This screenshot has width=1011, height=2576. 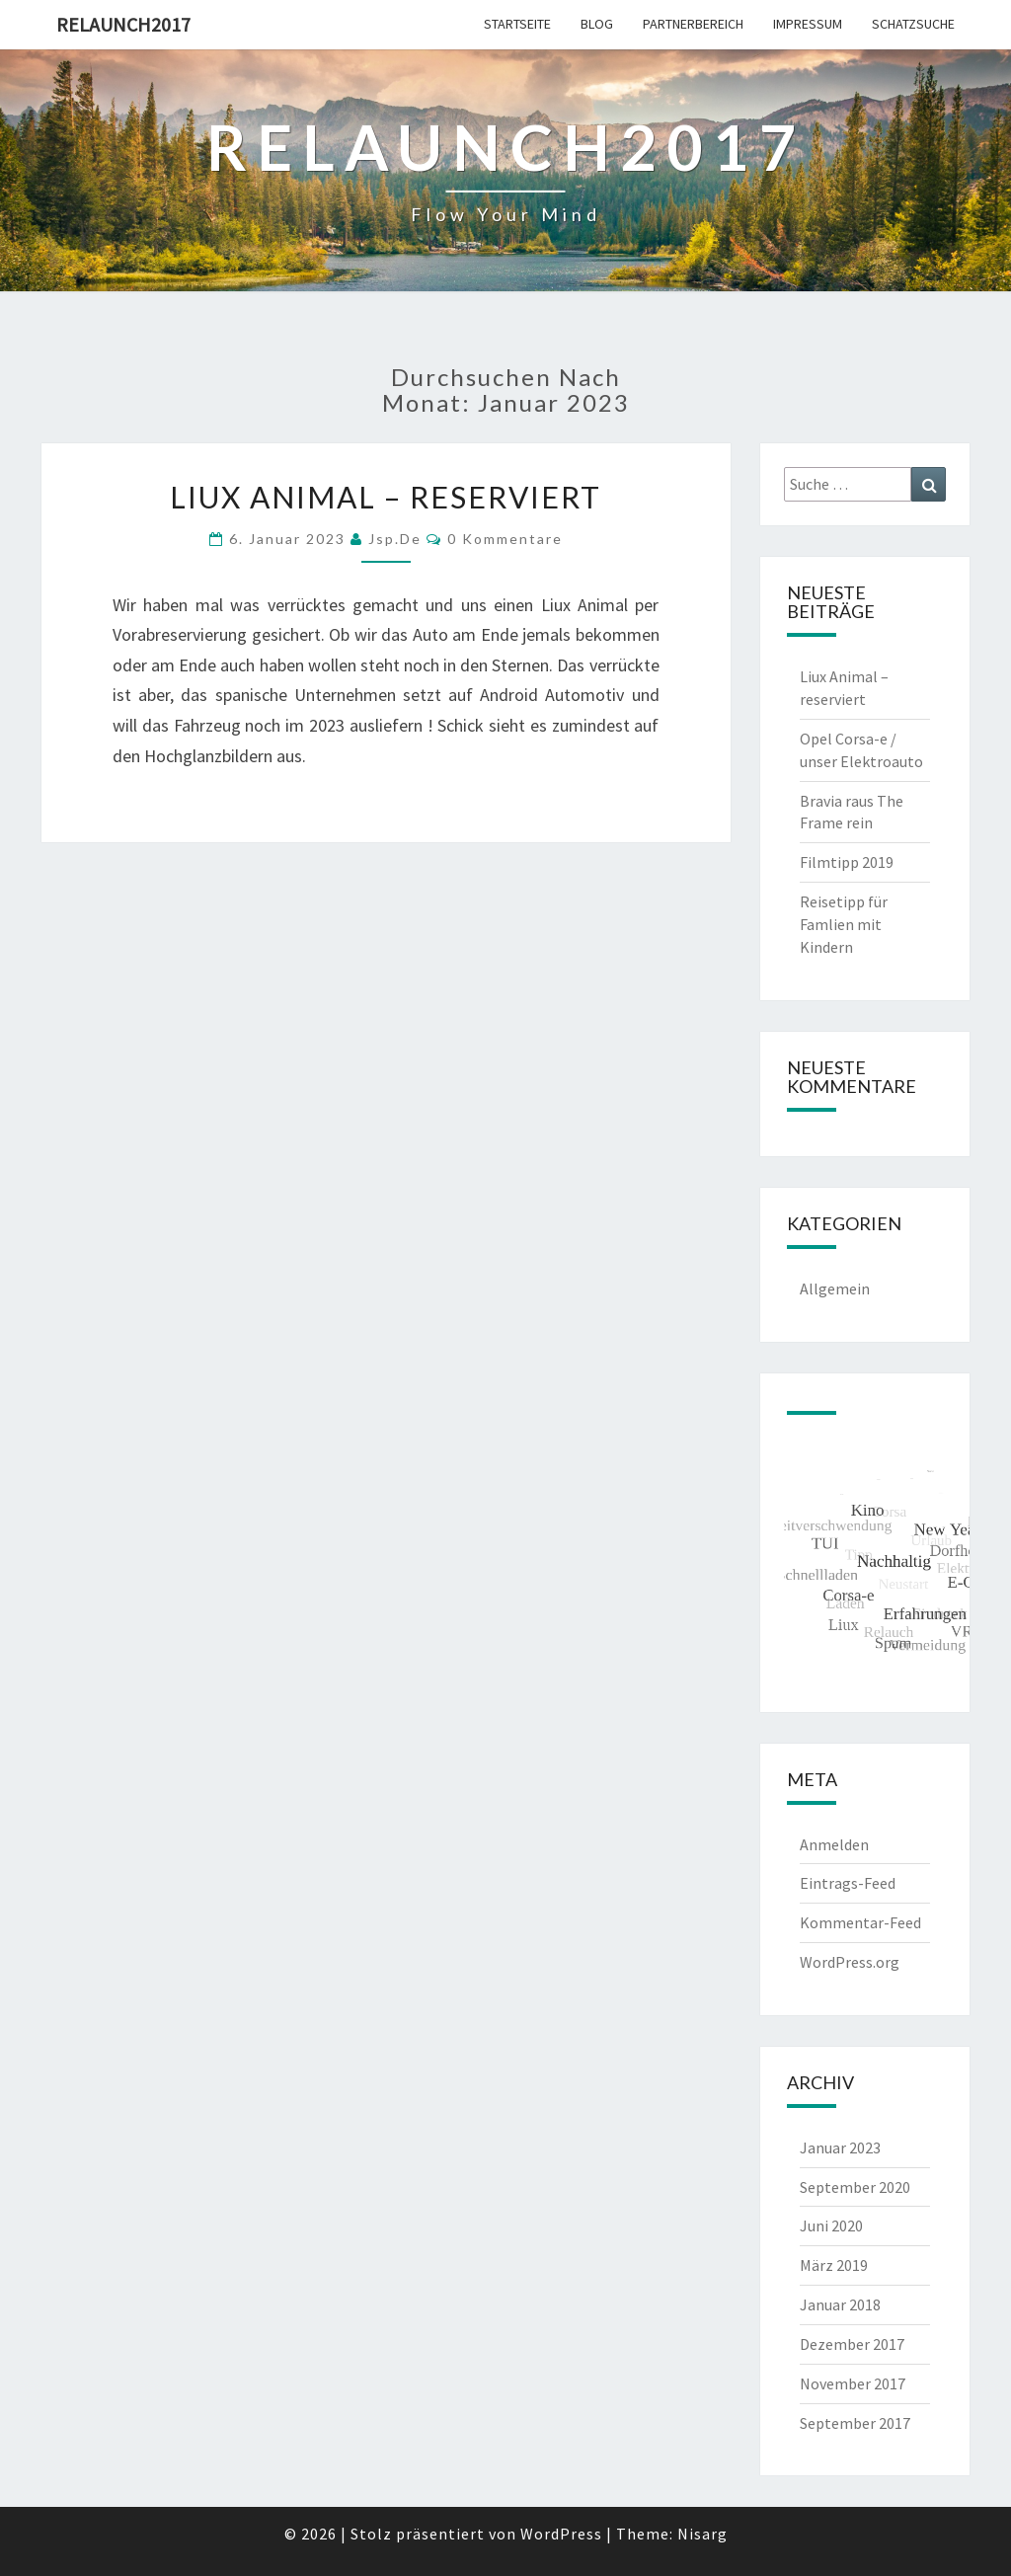 What do you see at coordinates (852, 2383) in the screenshot?
I see `November 2017` at bounding box center [852, 2383].